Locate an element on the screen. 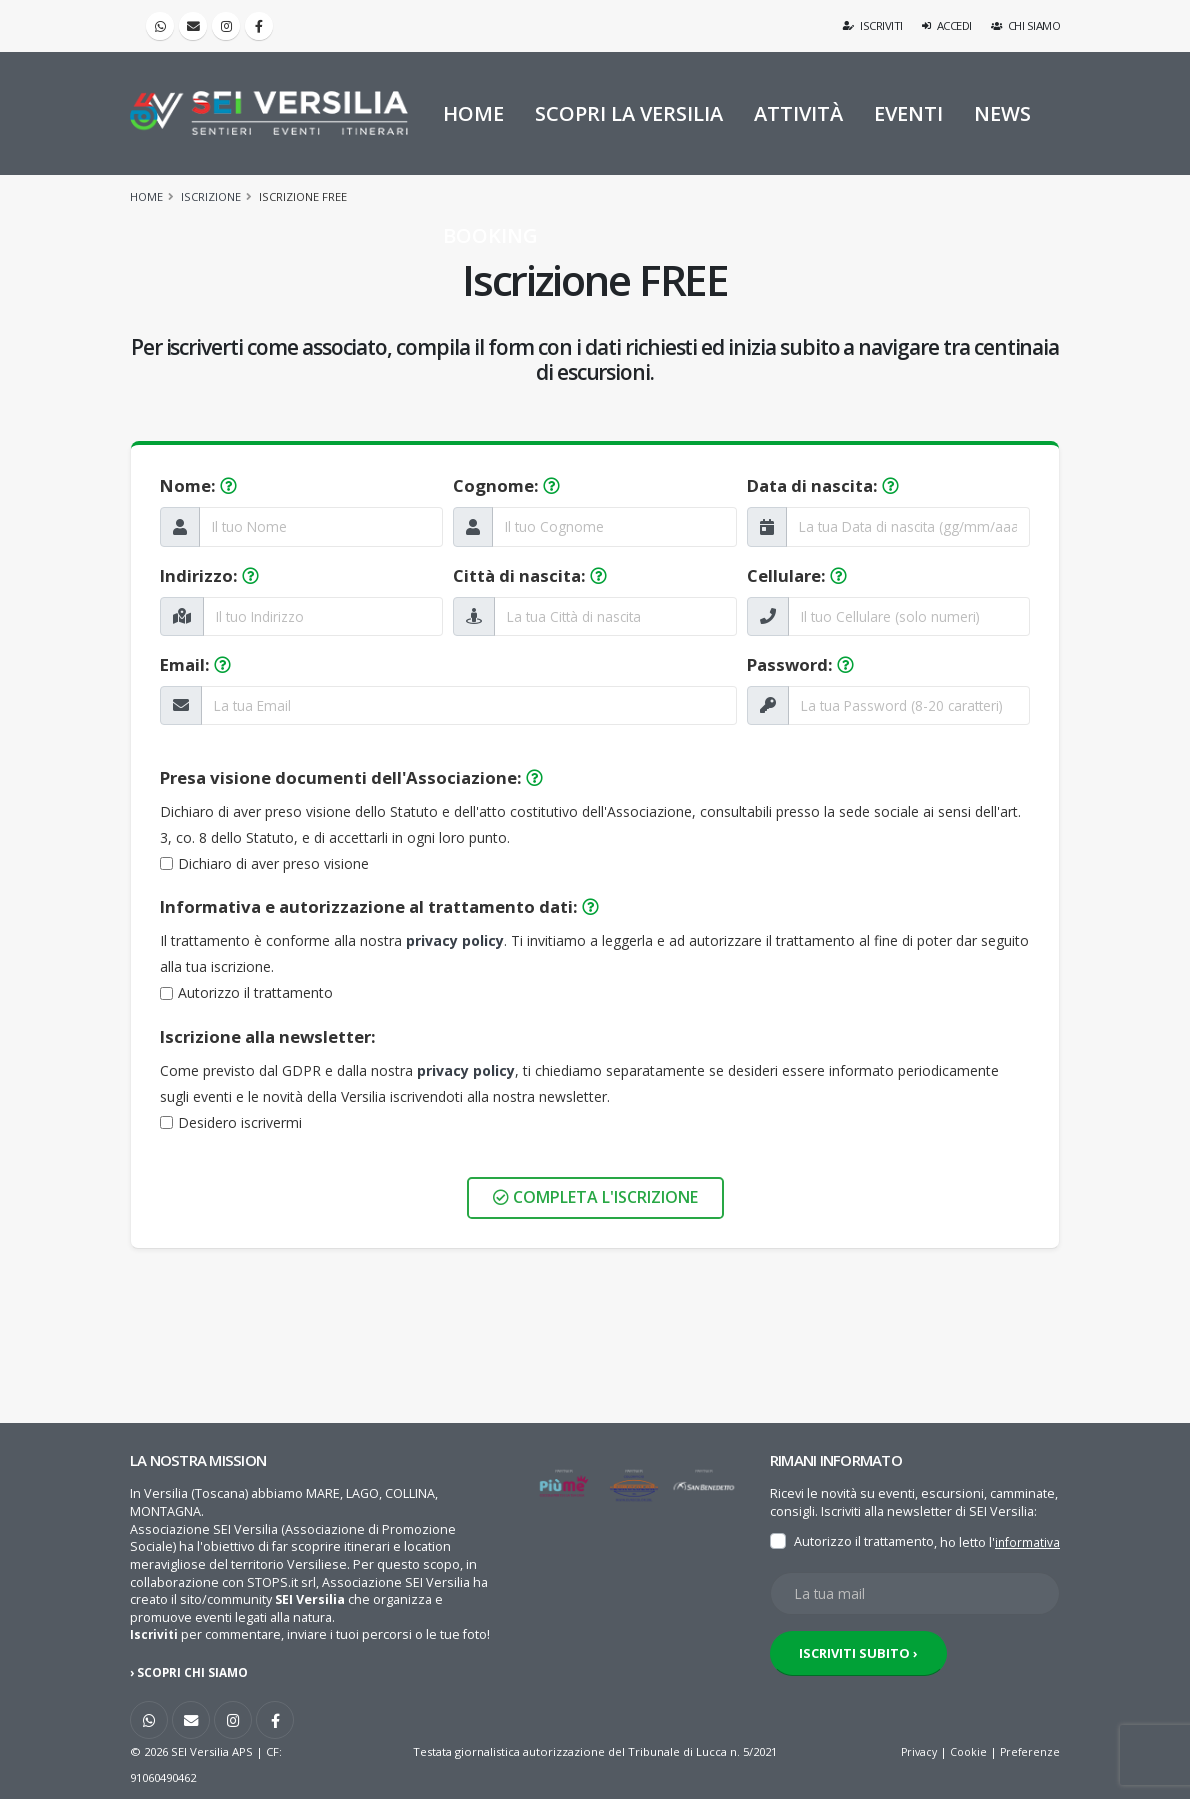 This screenshot has width=1190, height=1799. Password: is located at coordinates (800, 664).